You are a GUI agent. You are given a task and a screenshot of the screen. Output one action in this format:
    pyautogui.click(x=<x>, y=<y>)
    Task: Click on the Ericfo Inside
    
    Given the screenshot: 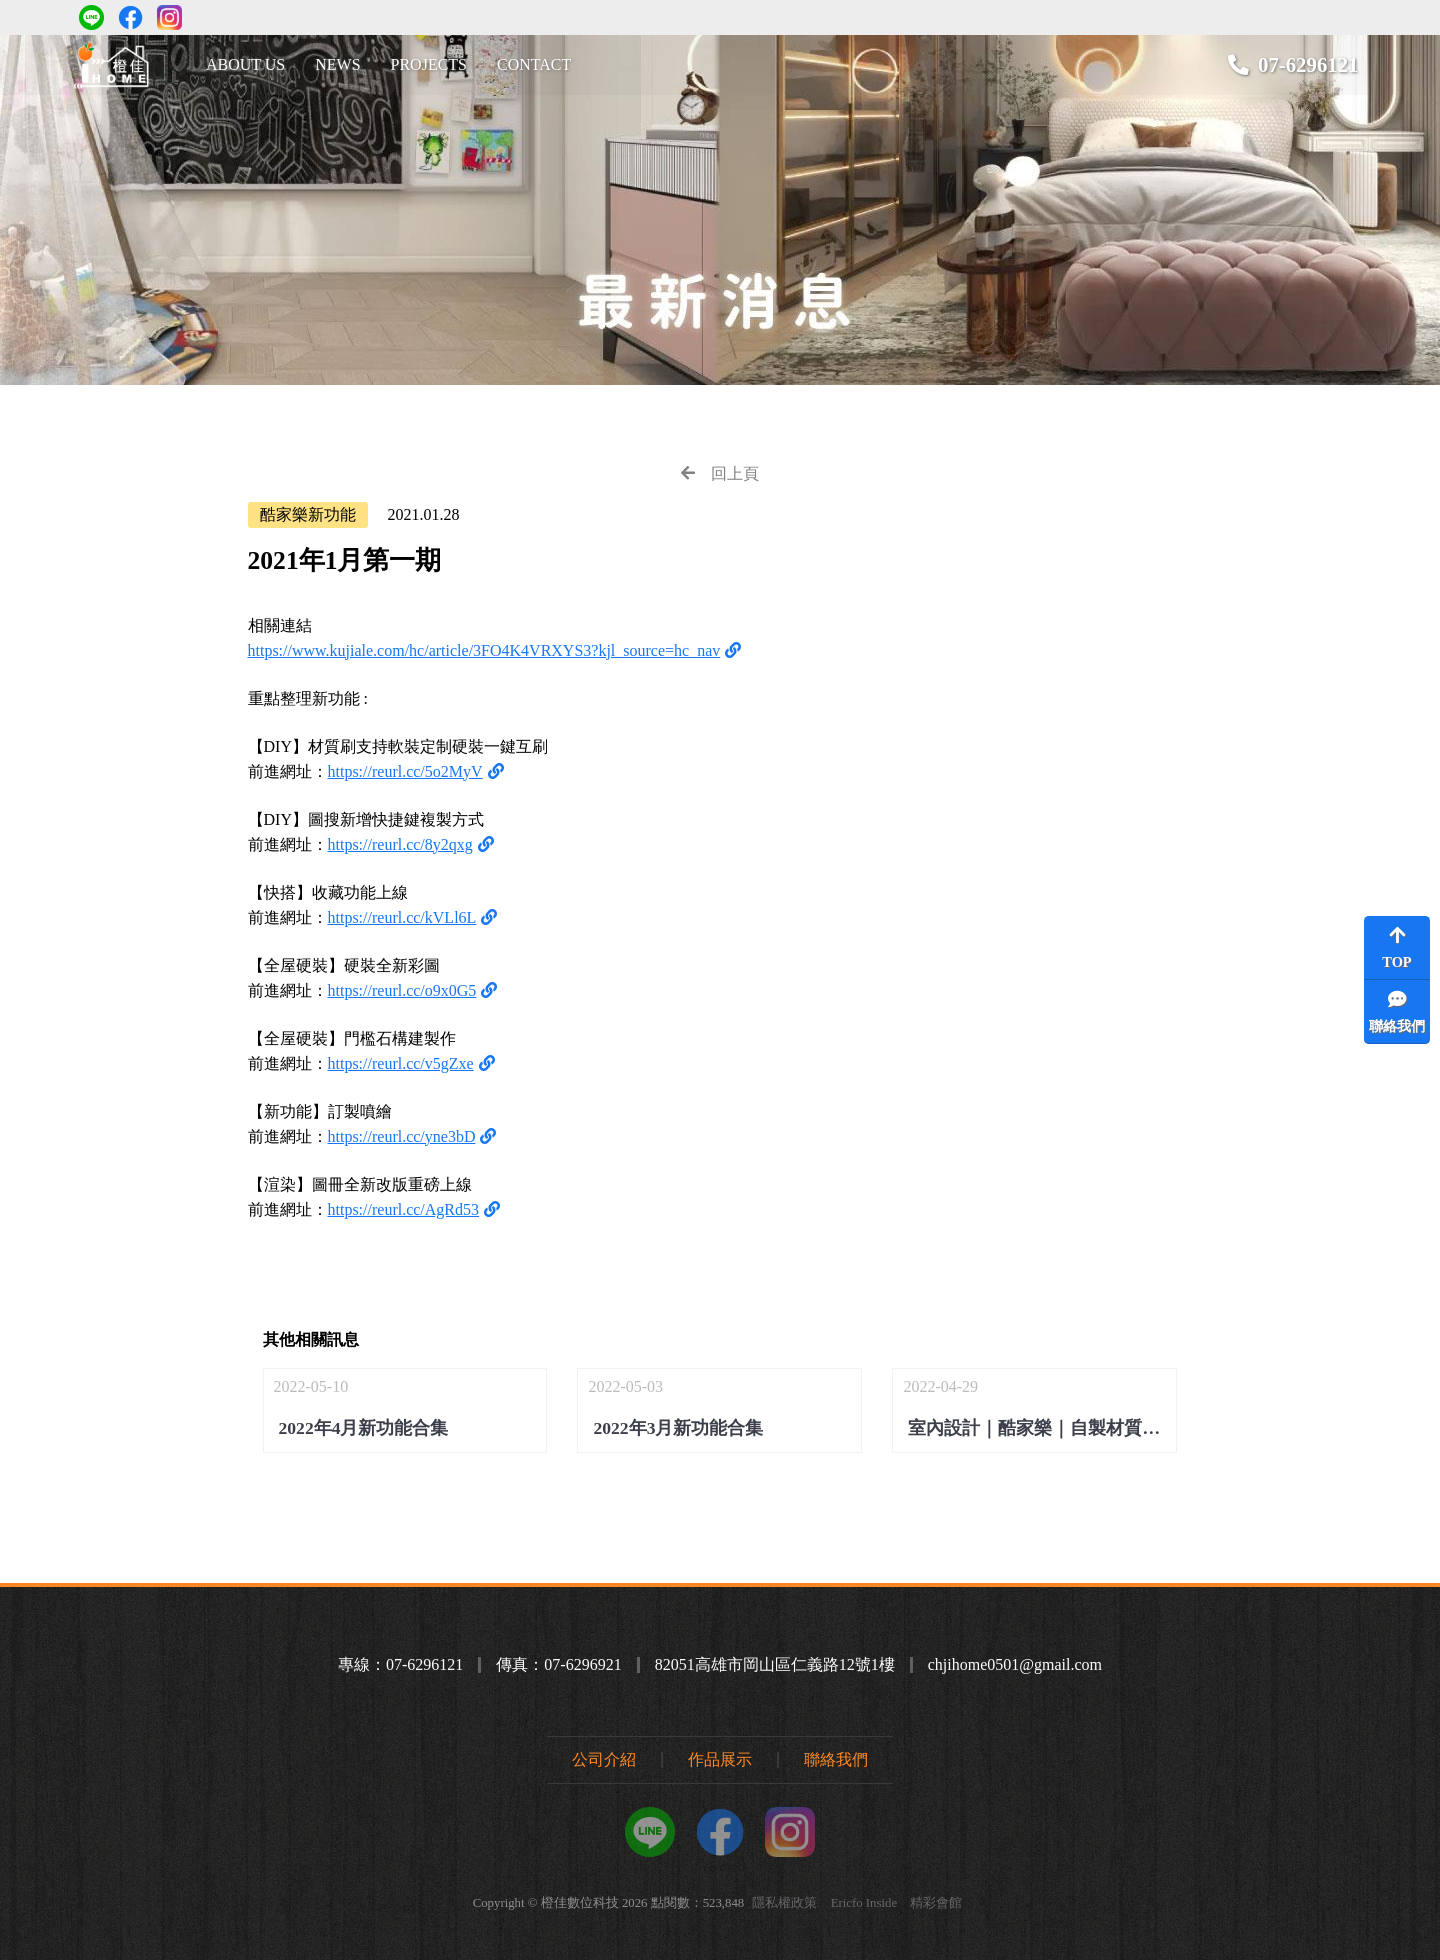 What is the action you would take?
    pyautogui.click(x=864, y=1903)
    